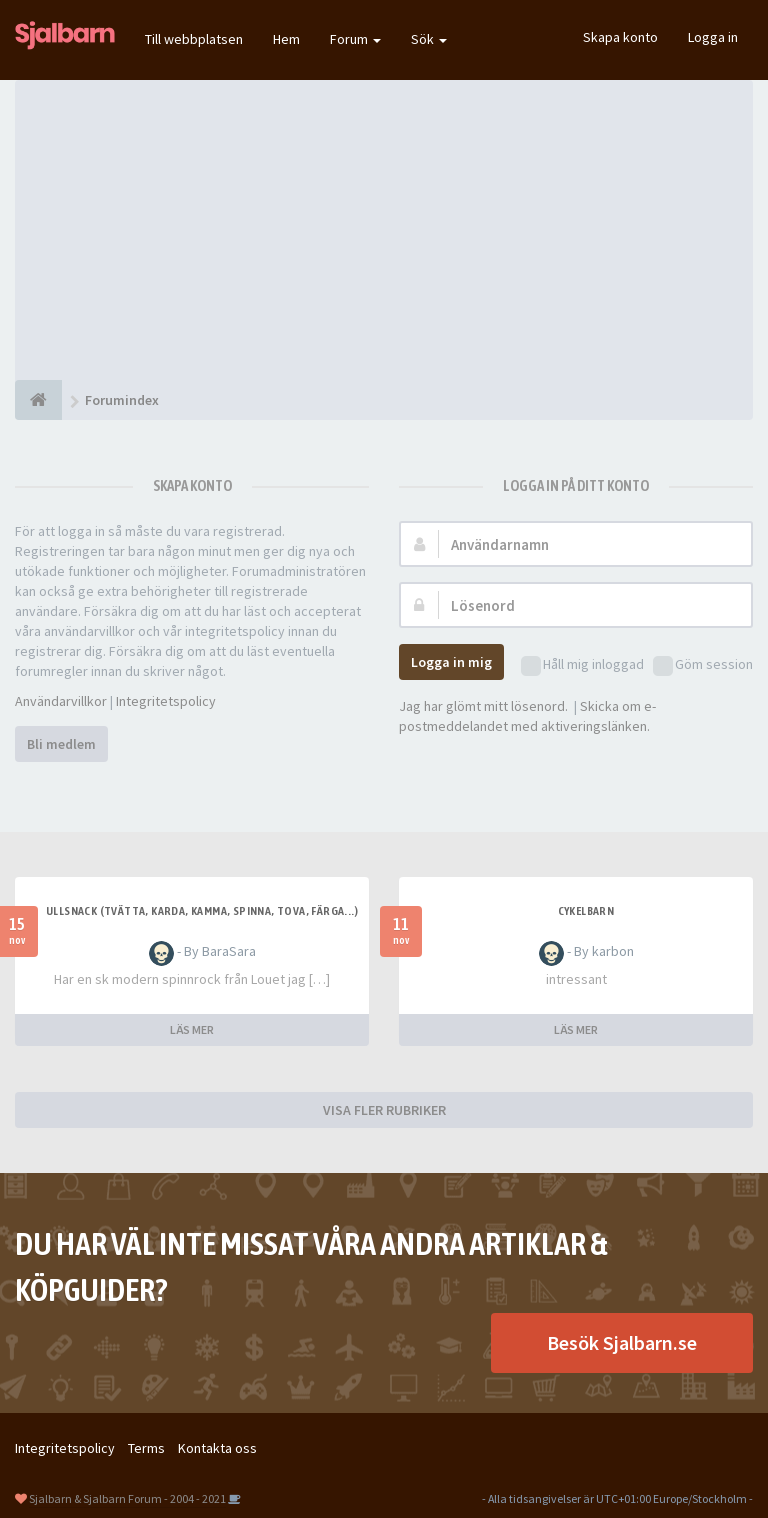 The image size is (768, 1518). What do you see at coordinates (61, 701) in the screenshot?
I see `Användarvillkor` at bounding box center [61, 701].